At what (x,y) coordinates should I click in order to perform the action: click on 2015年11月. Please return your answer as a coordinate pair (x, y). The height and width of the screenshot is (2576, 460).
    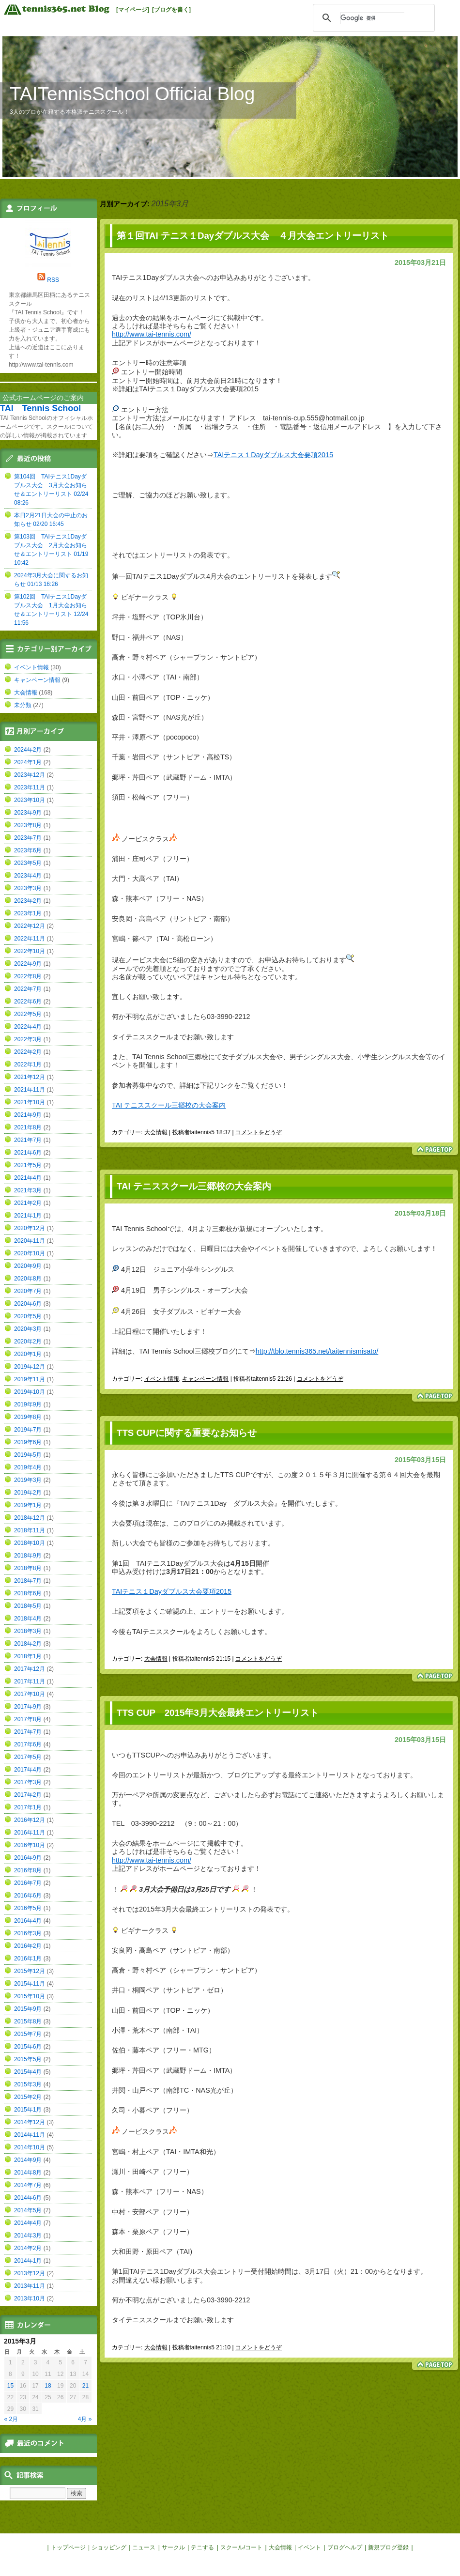
    Looking at the image, I should click on (29, 1983).